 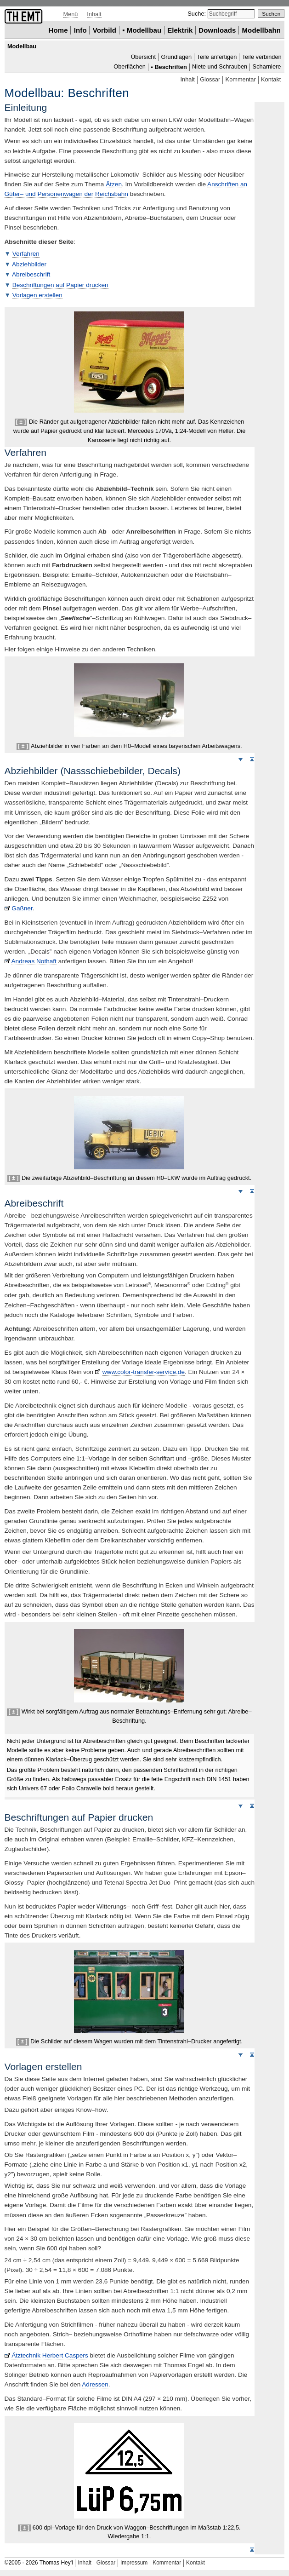 I want to click on Vorbild, so click(x=105, y=30).